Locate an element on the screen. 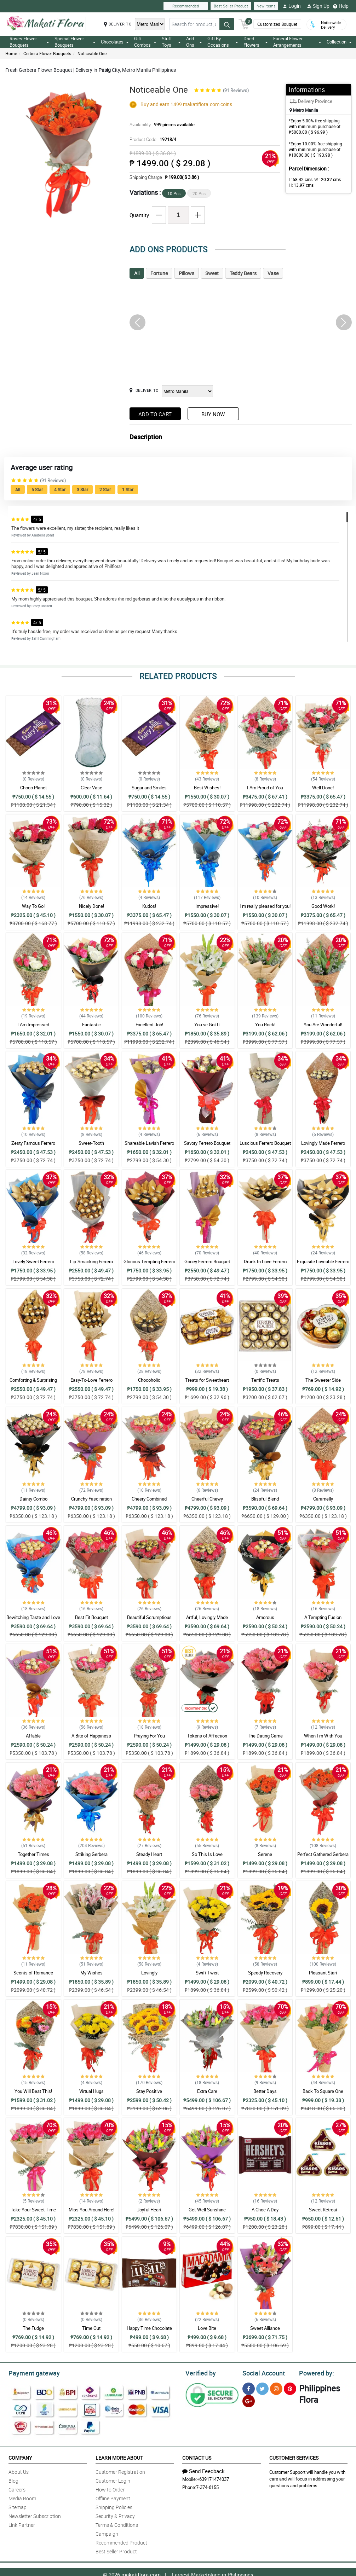 Image resolution: width=356 pixels, height=2576 pixels. Impressive! is located at coordinates (207, 906).